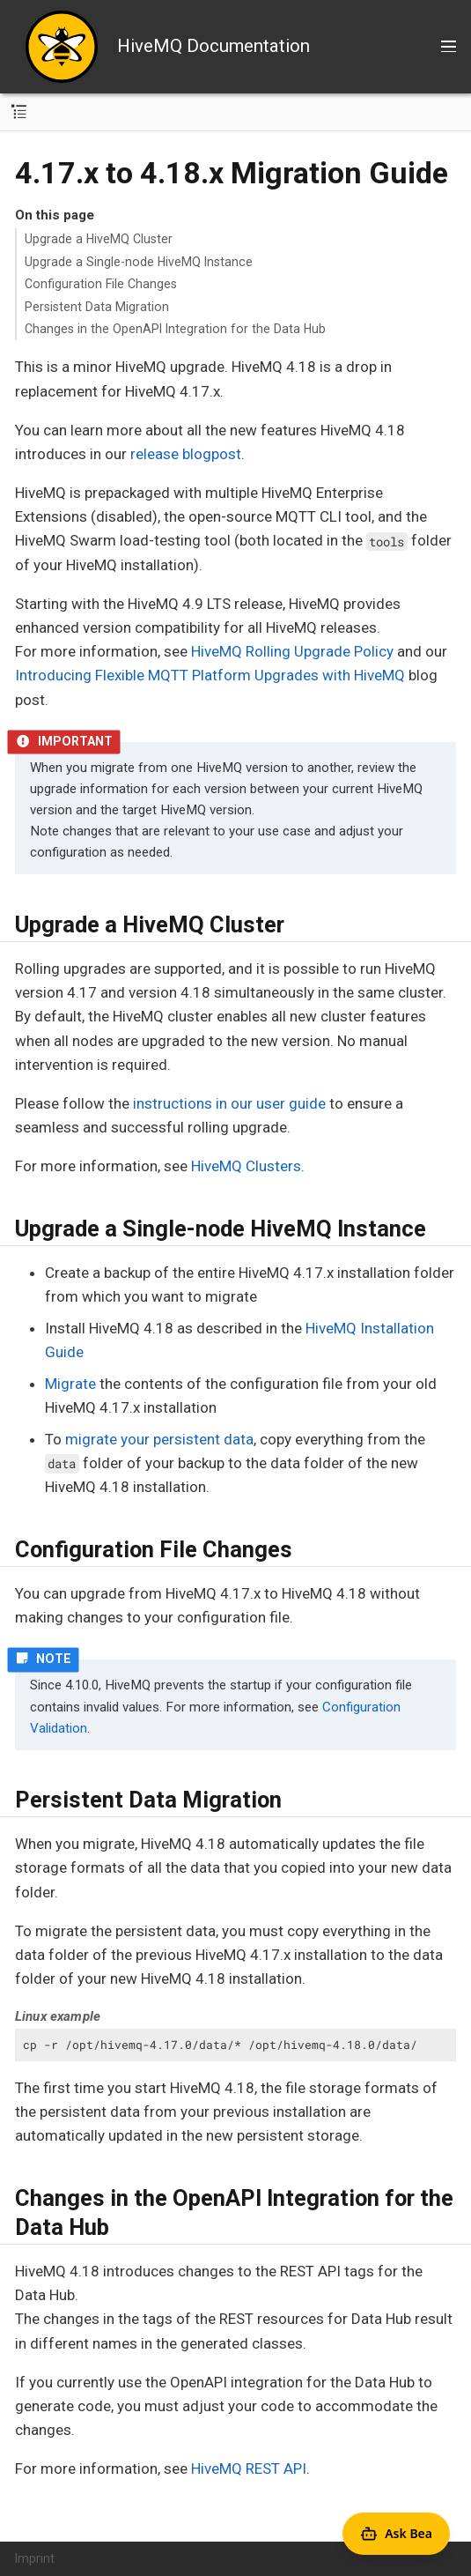 This screenshot has width=471, height=2576. What do you see at coordinates (248, 2468) in the screenshot?
I see `HiveMQ REST API` at bounding box center [248, 2468].